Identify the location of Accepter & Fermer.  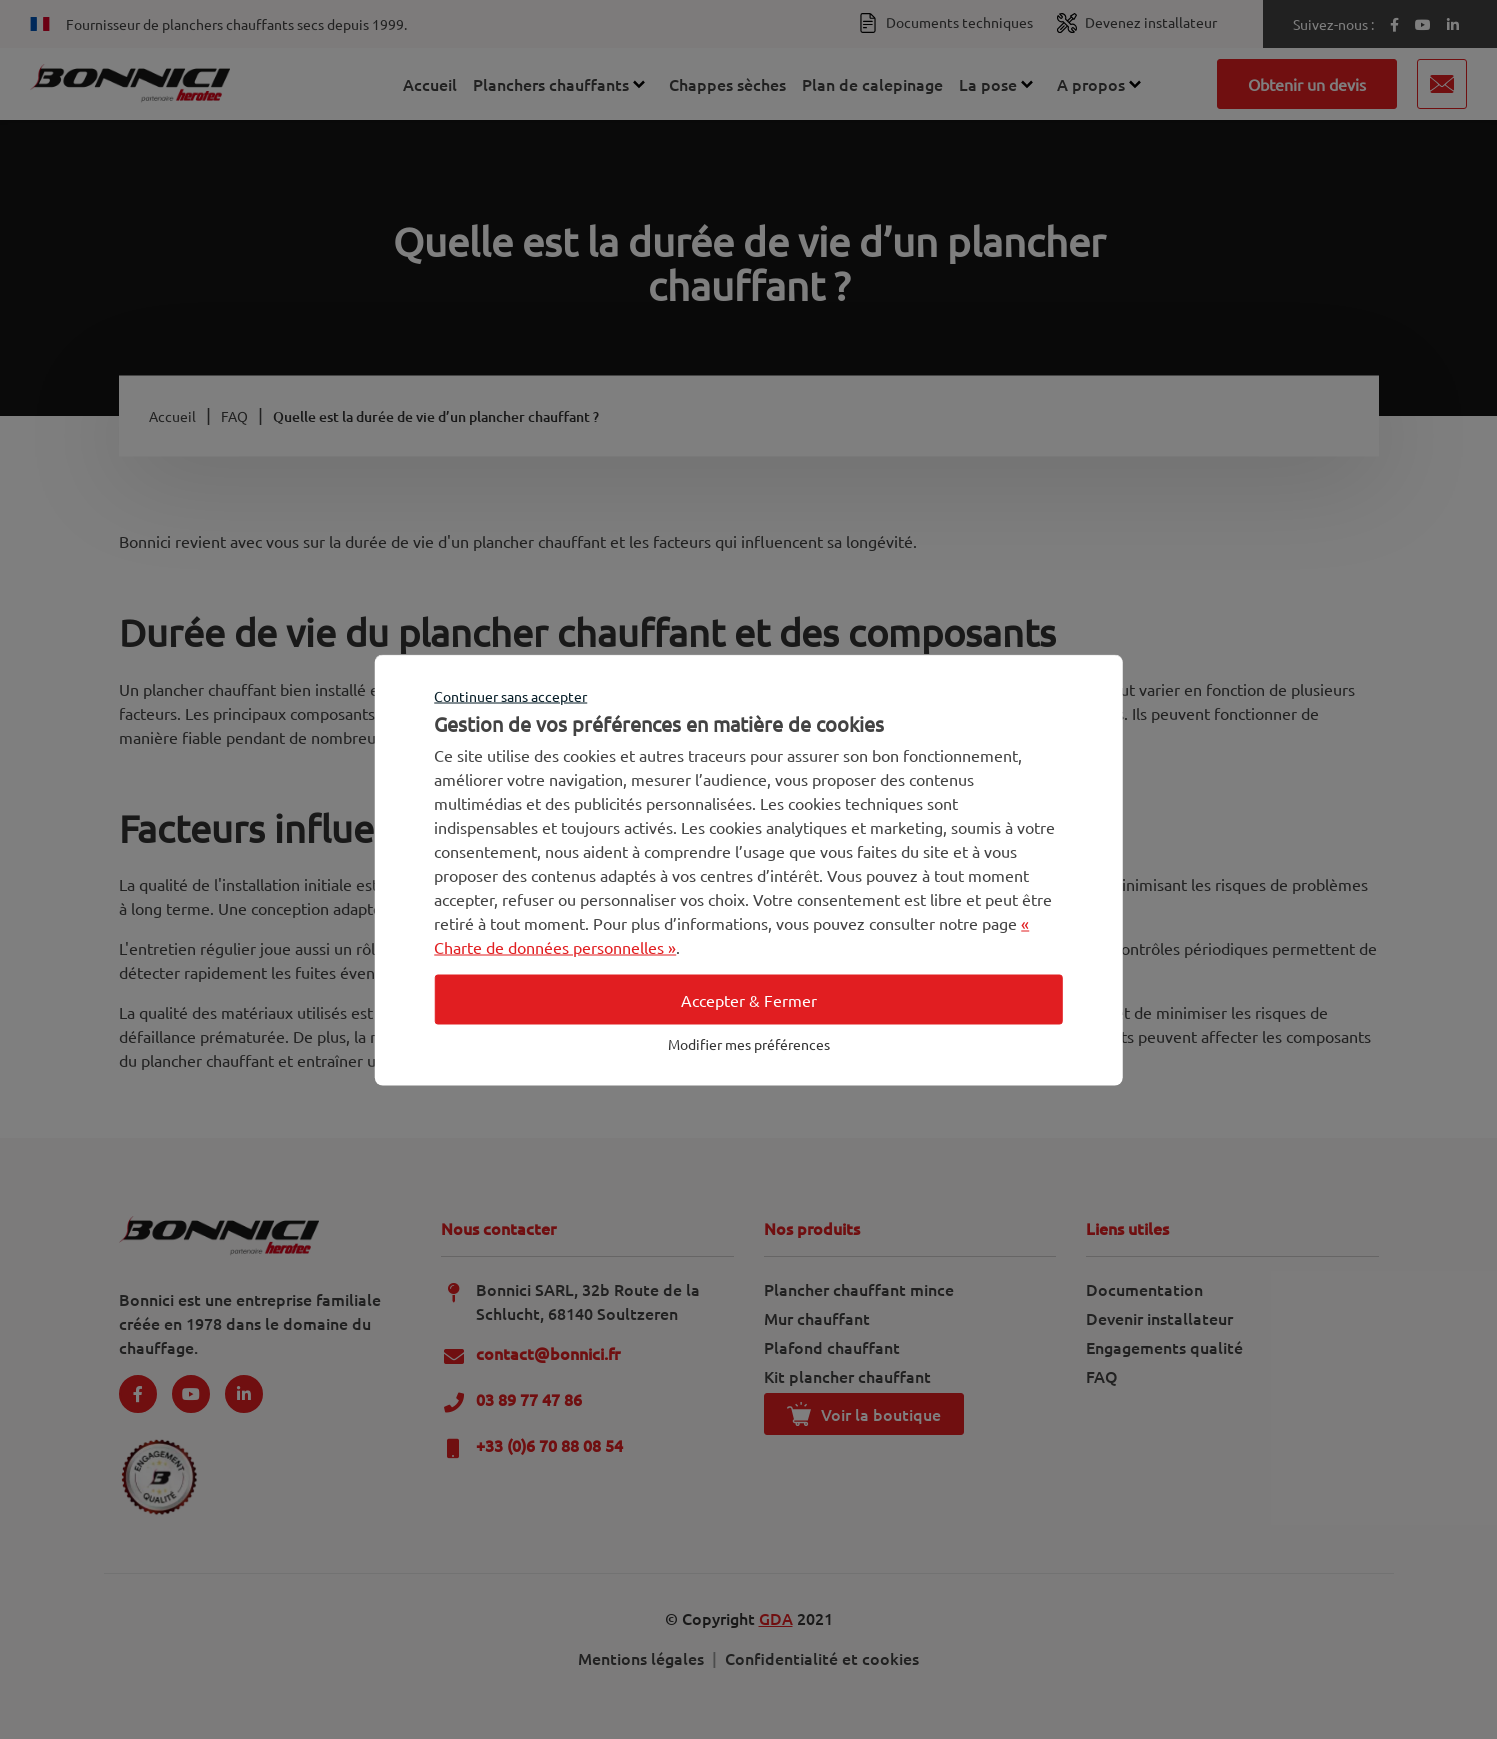
(749, 999).